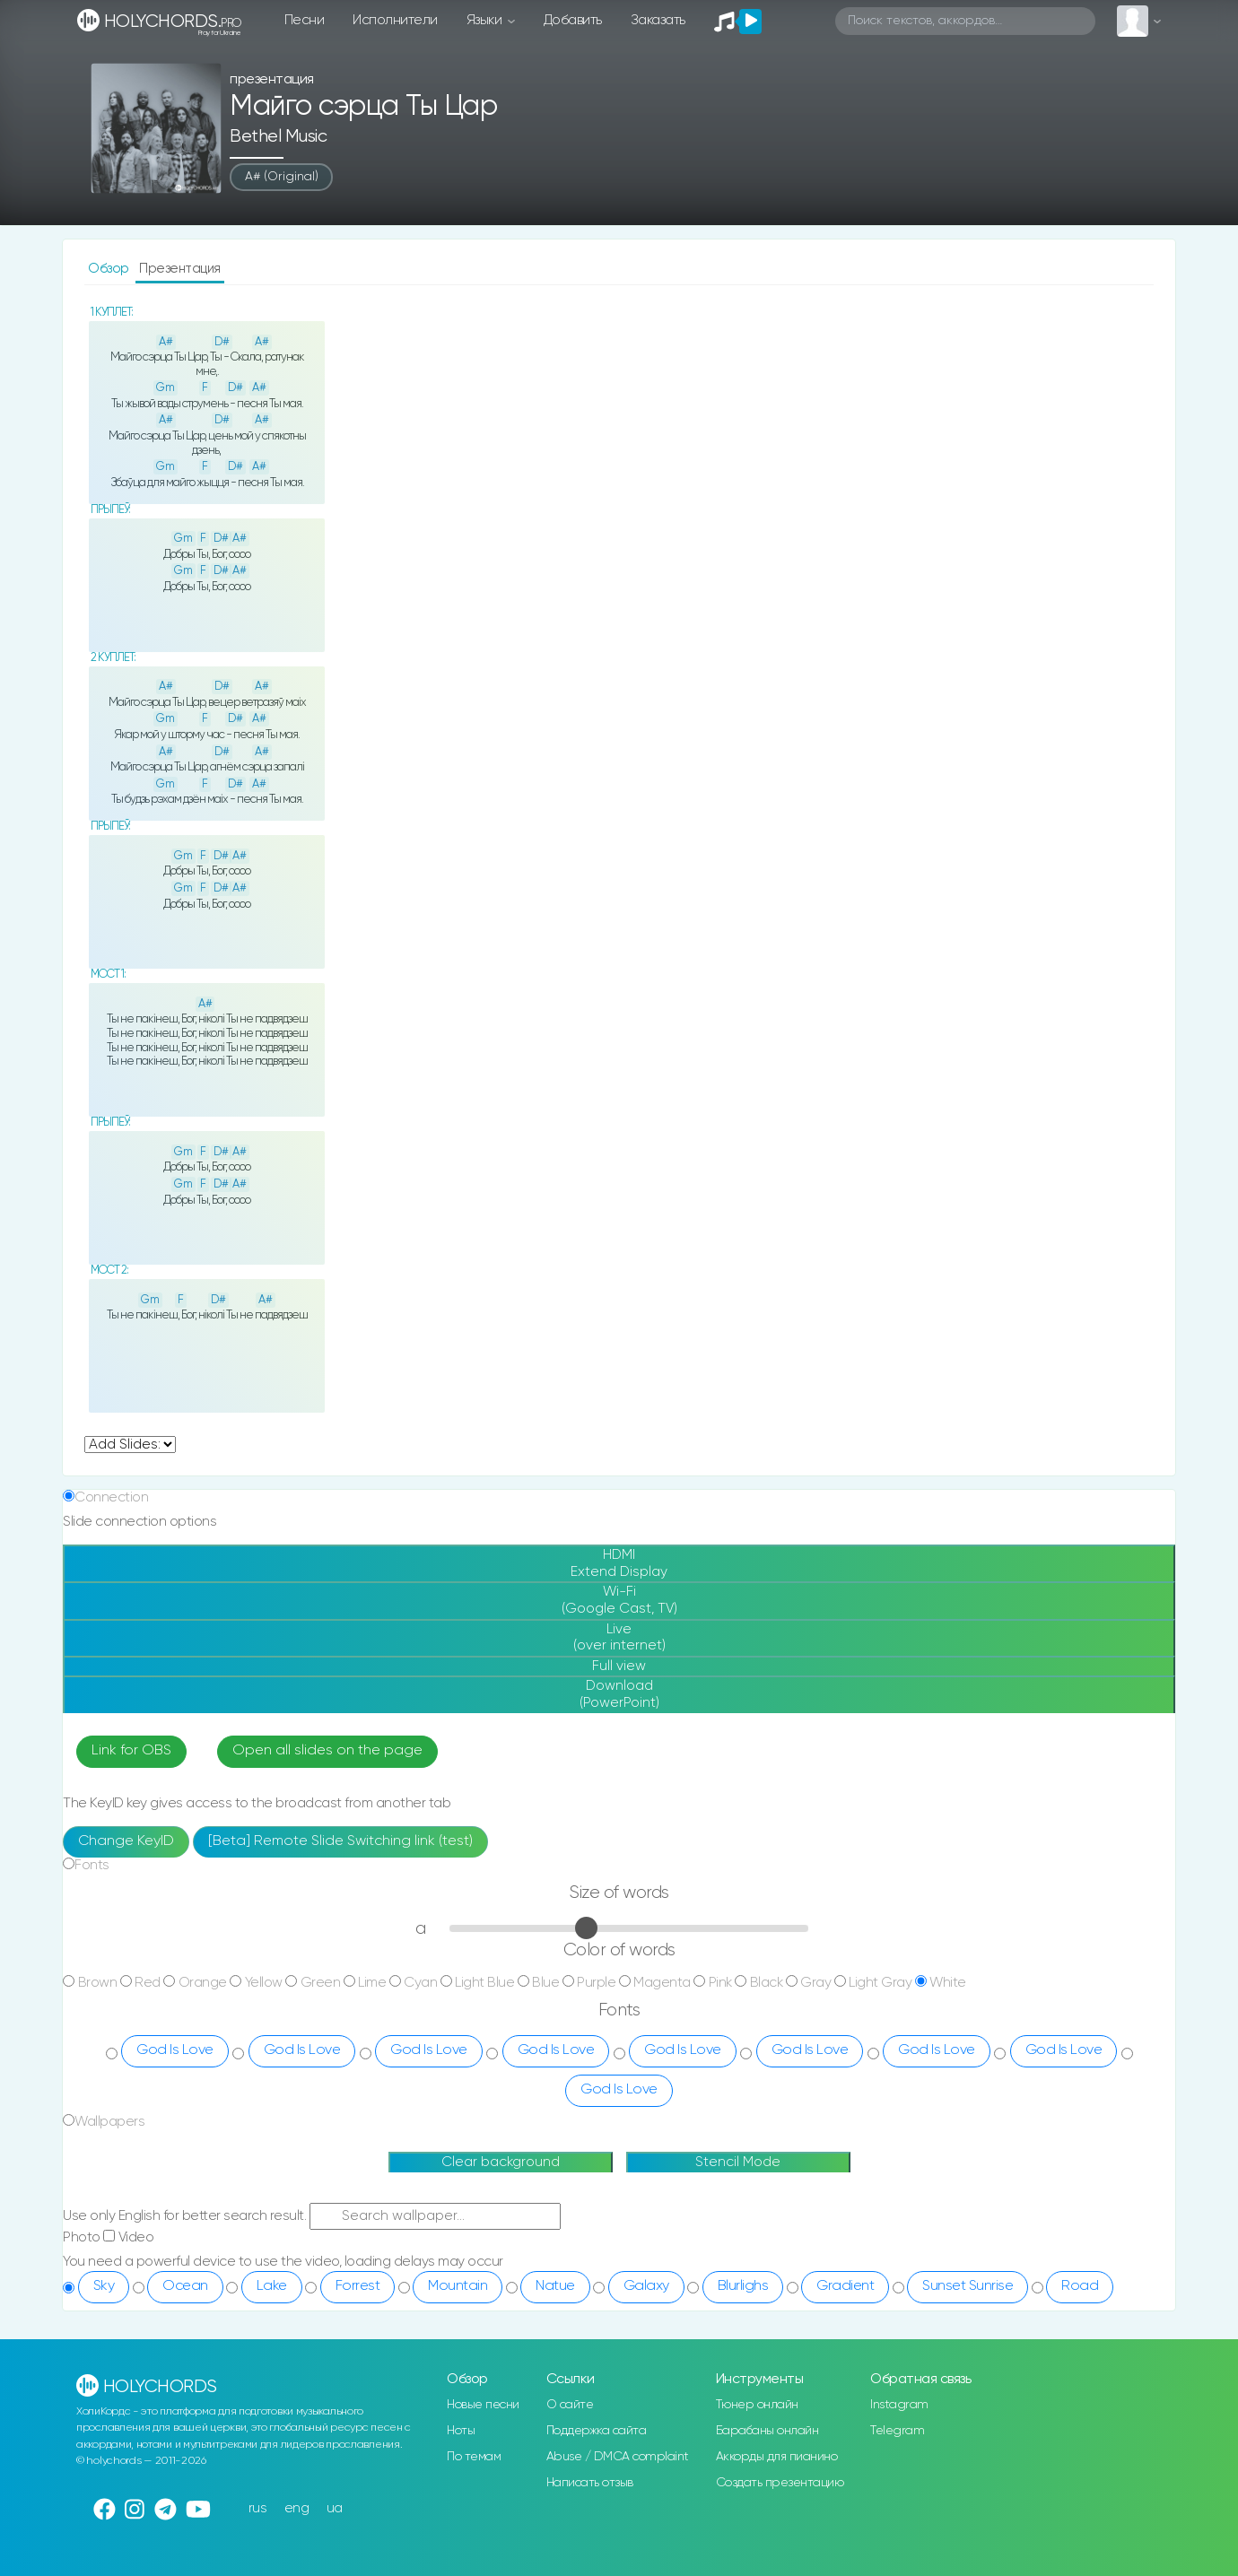  I want to click on eng, so click(297, 2508).